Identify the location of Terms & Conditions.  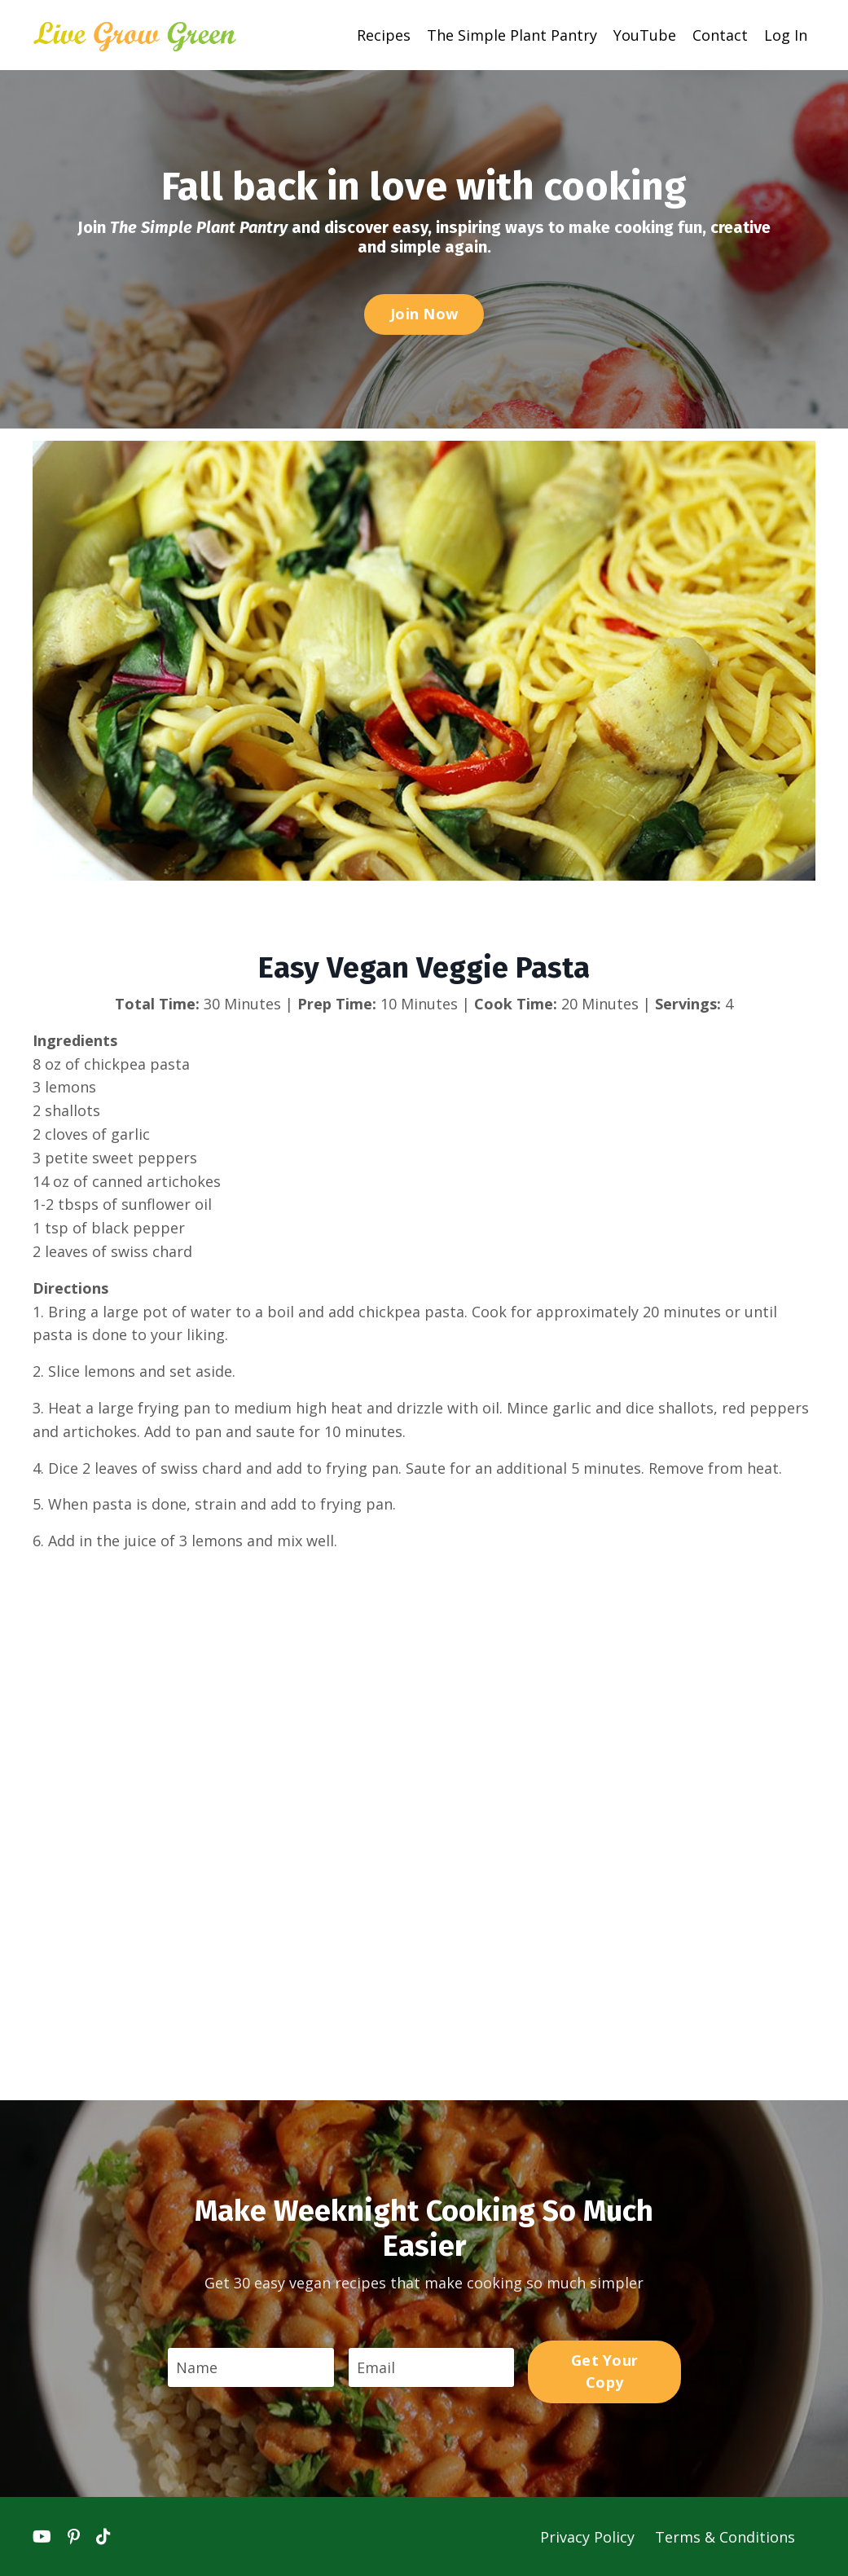
(725, 2536).